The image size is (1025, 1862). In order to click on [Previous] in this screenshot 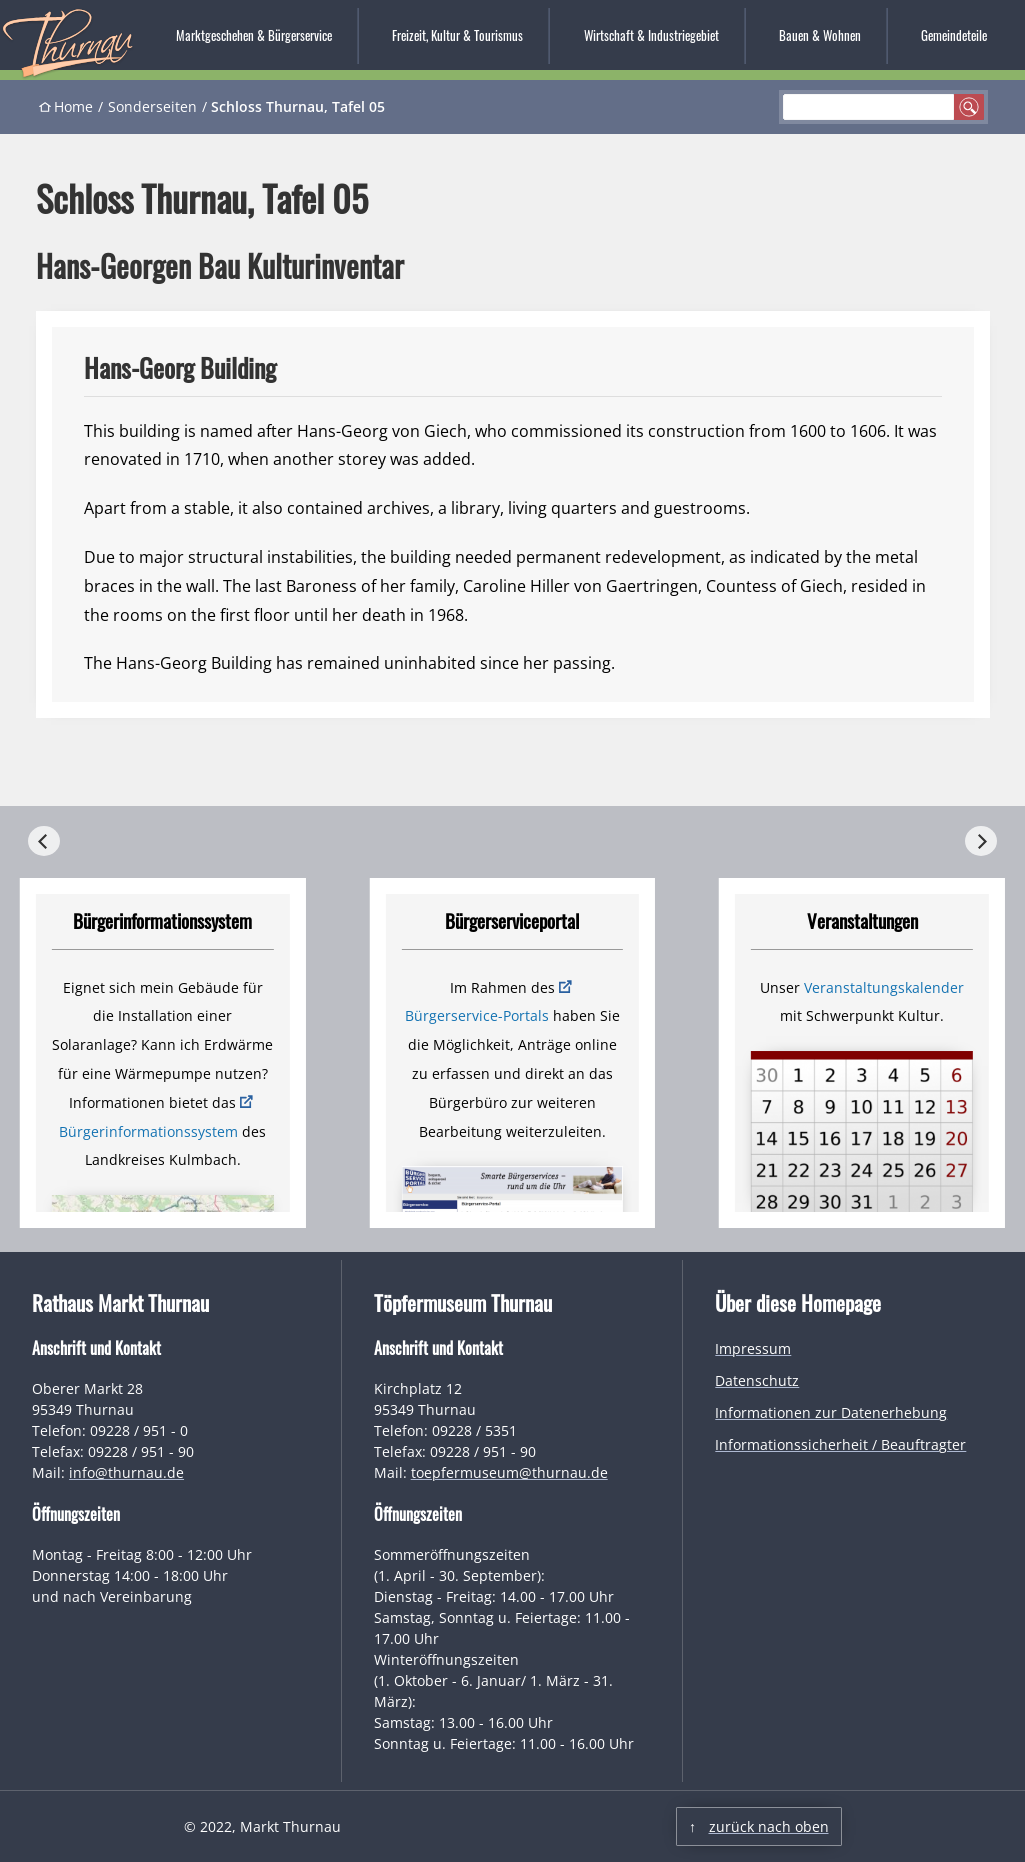, I will do `click(44, 841)`.